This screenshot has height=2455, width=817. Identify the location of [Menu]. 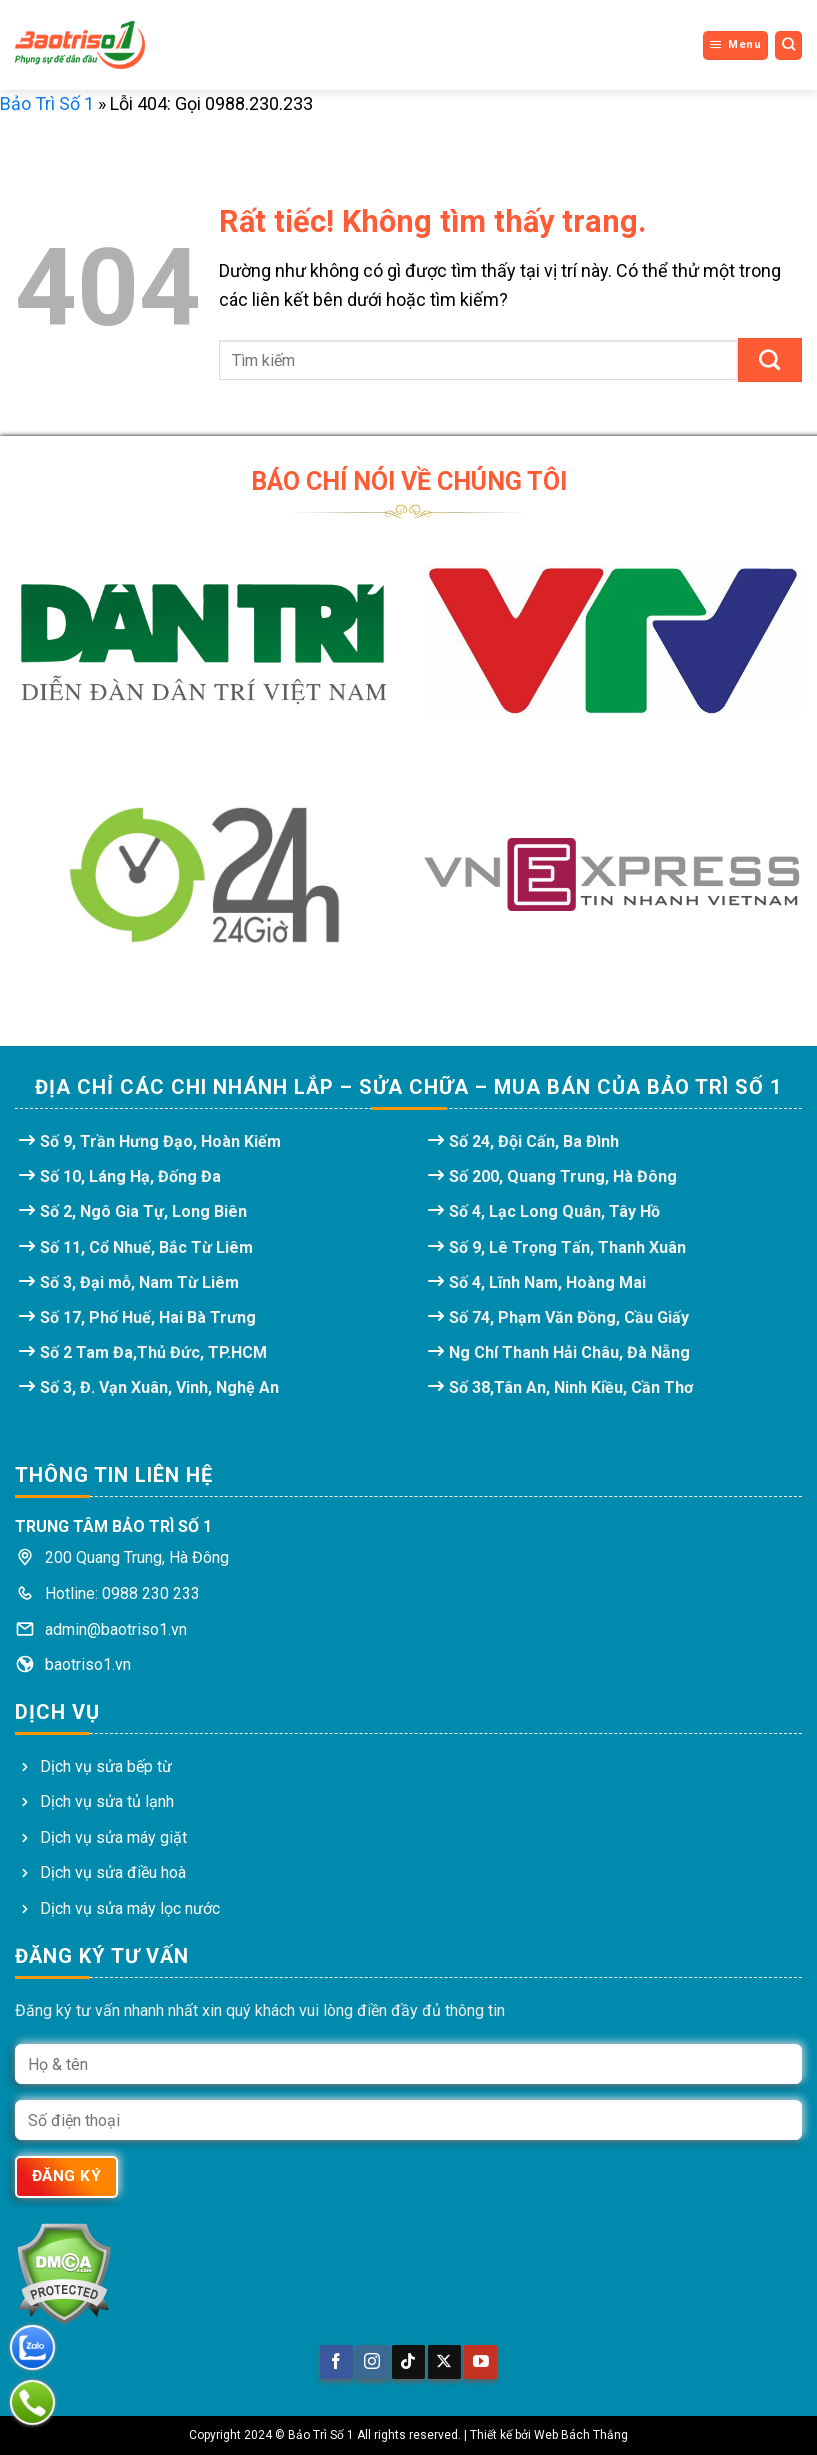
(735, 45).